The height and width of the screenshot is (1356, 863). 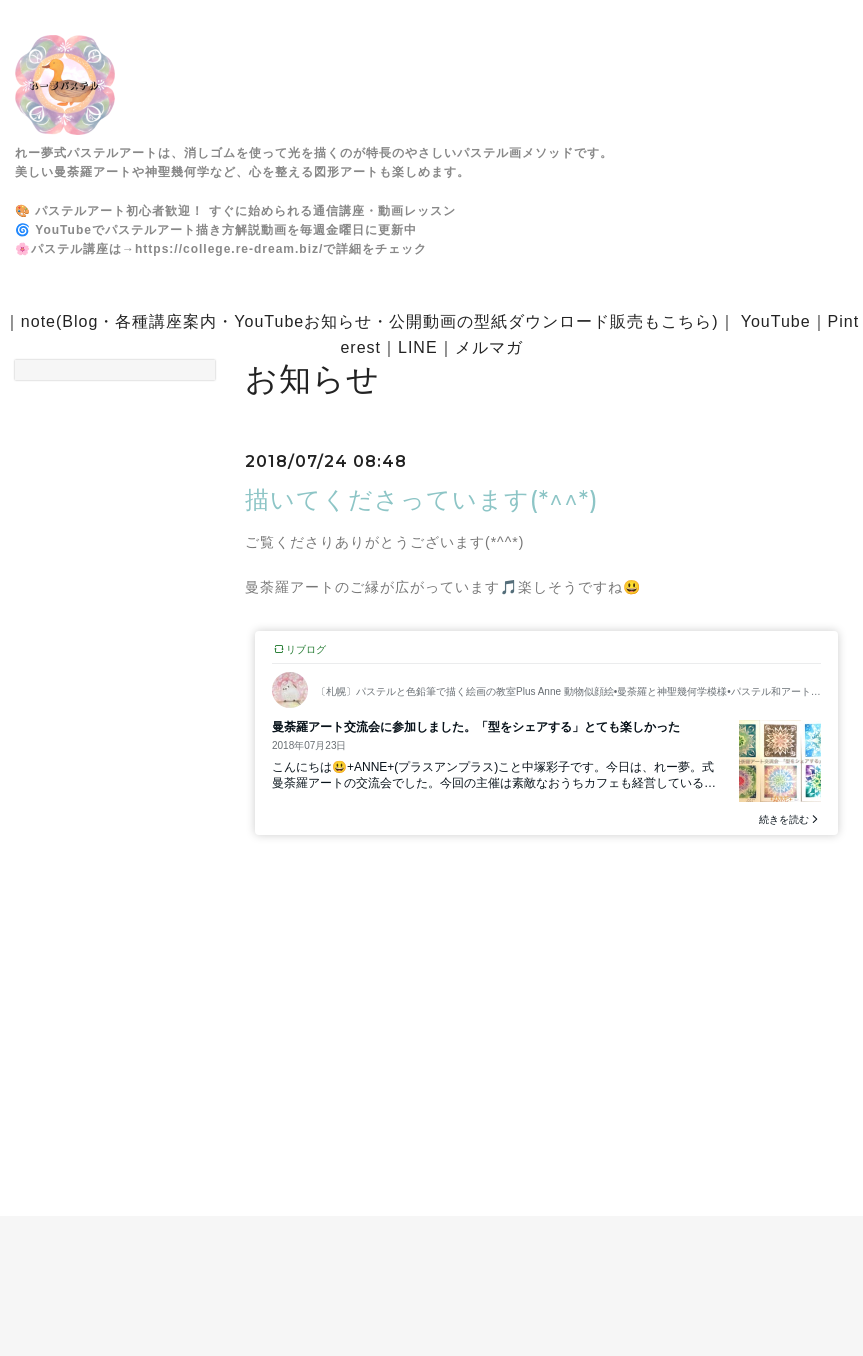 I want to click on メルマガ, so click(x=489, y=347).